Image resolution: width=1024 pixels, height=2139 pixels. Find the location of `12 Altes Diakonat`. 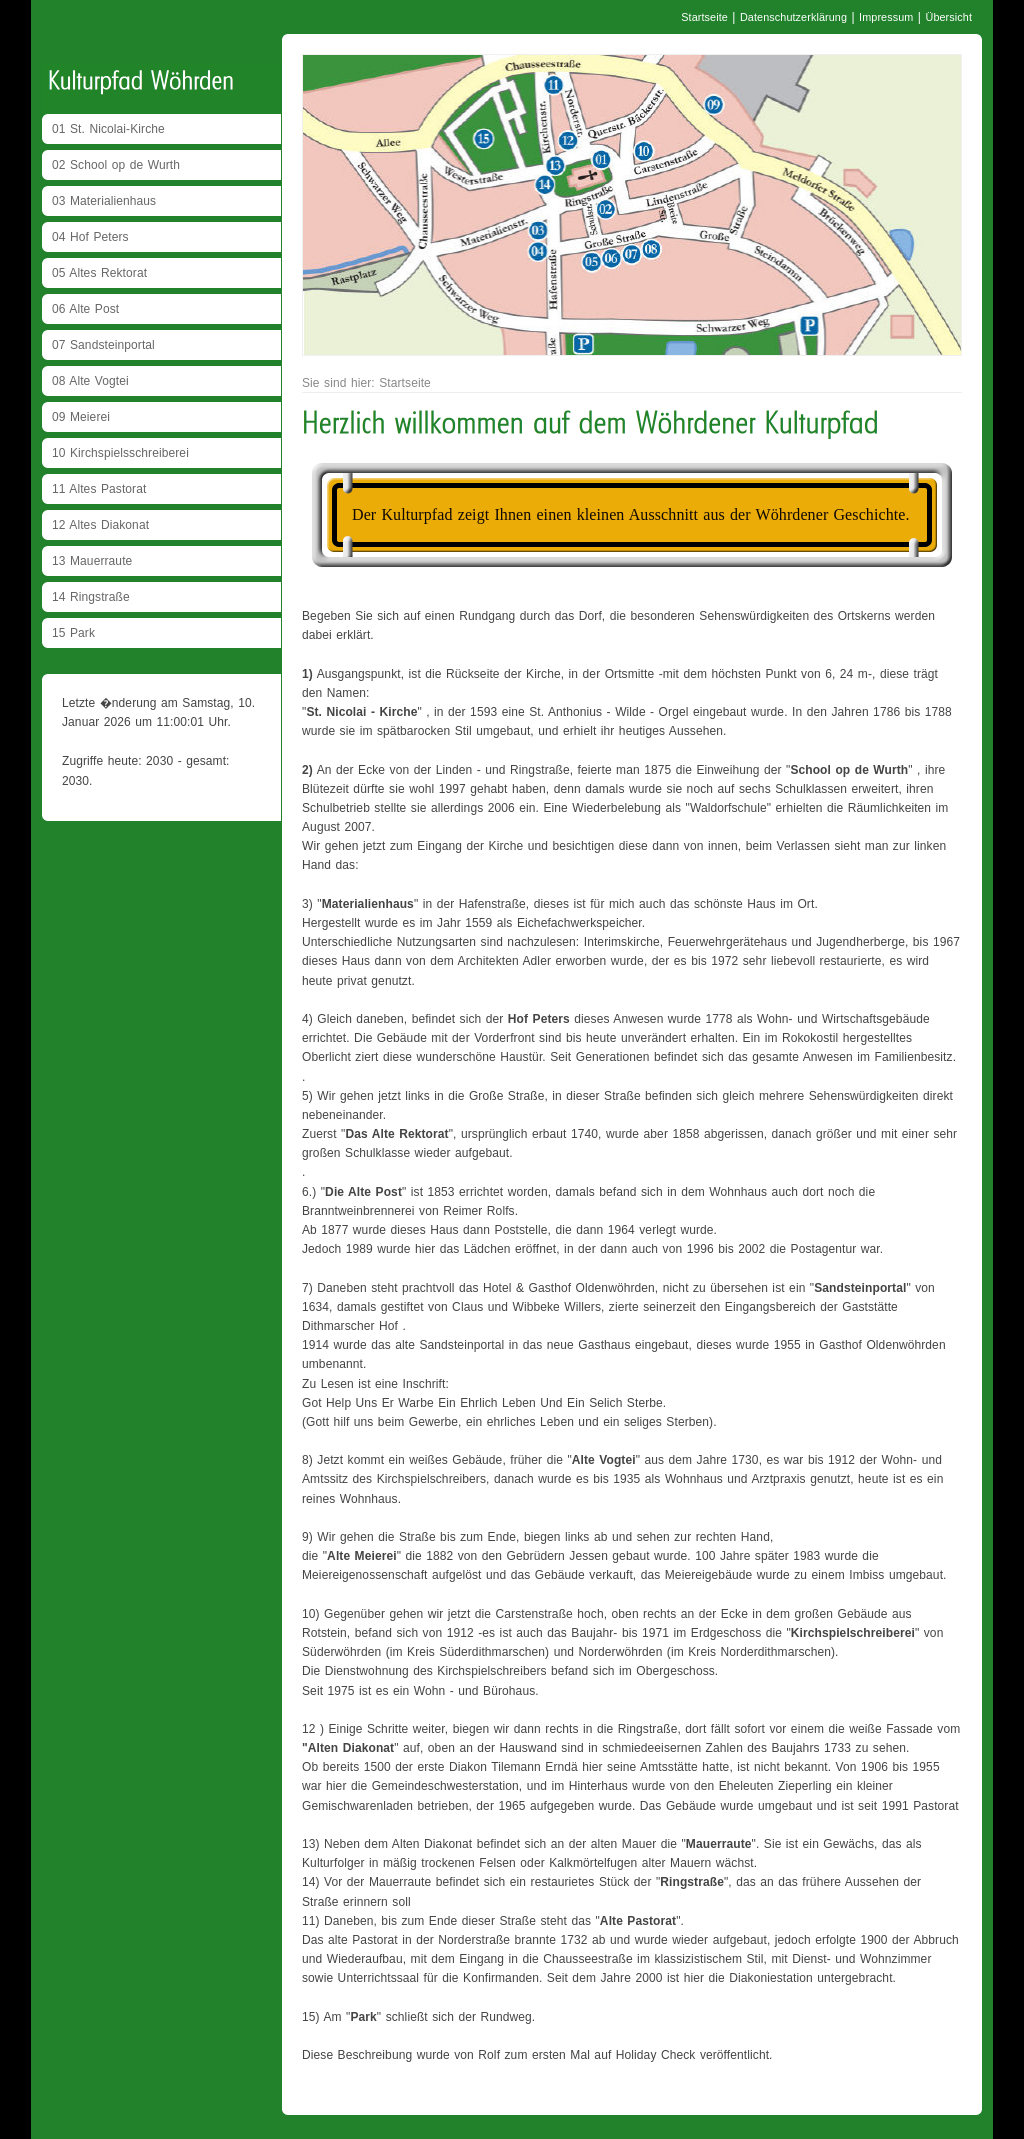

12 Altes Diakonat is located at coordinates (100, 525).